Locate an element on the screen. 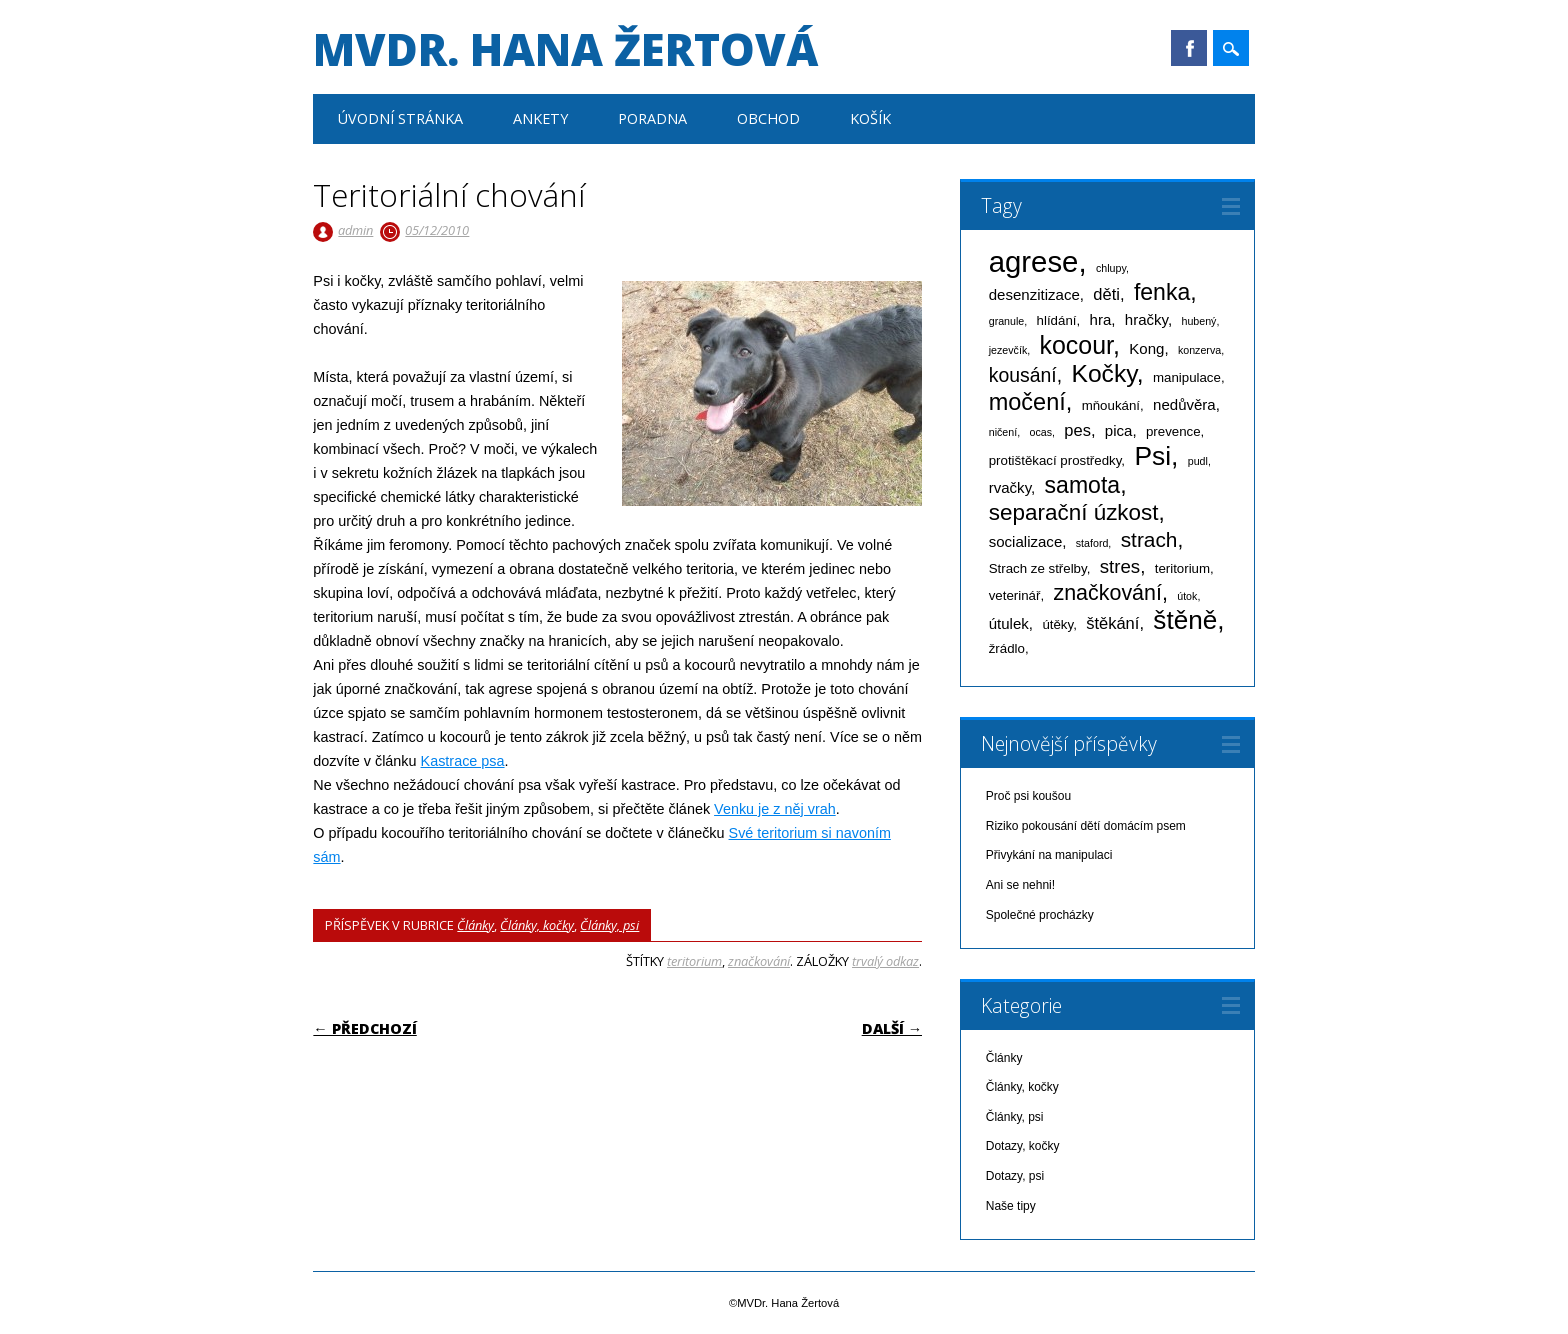 This screenshot has width=1568, height=1334. ničení [ničení (1 položka)] is located at coordinates (1003, 432).